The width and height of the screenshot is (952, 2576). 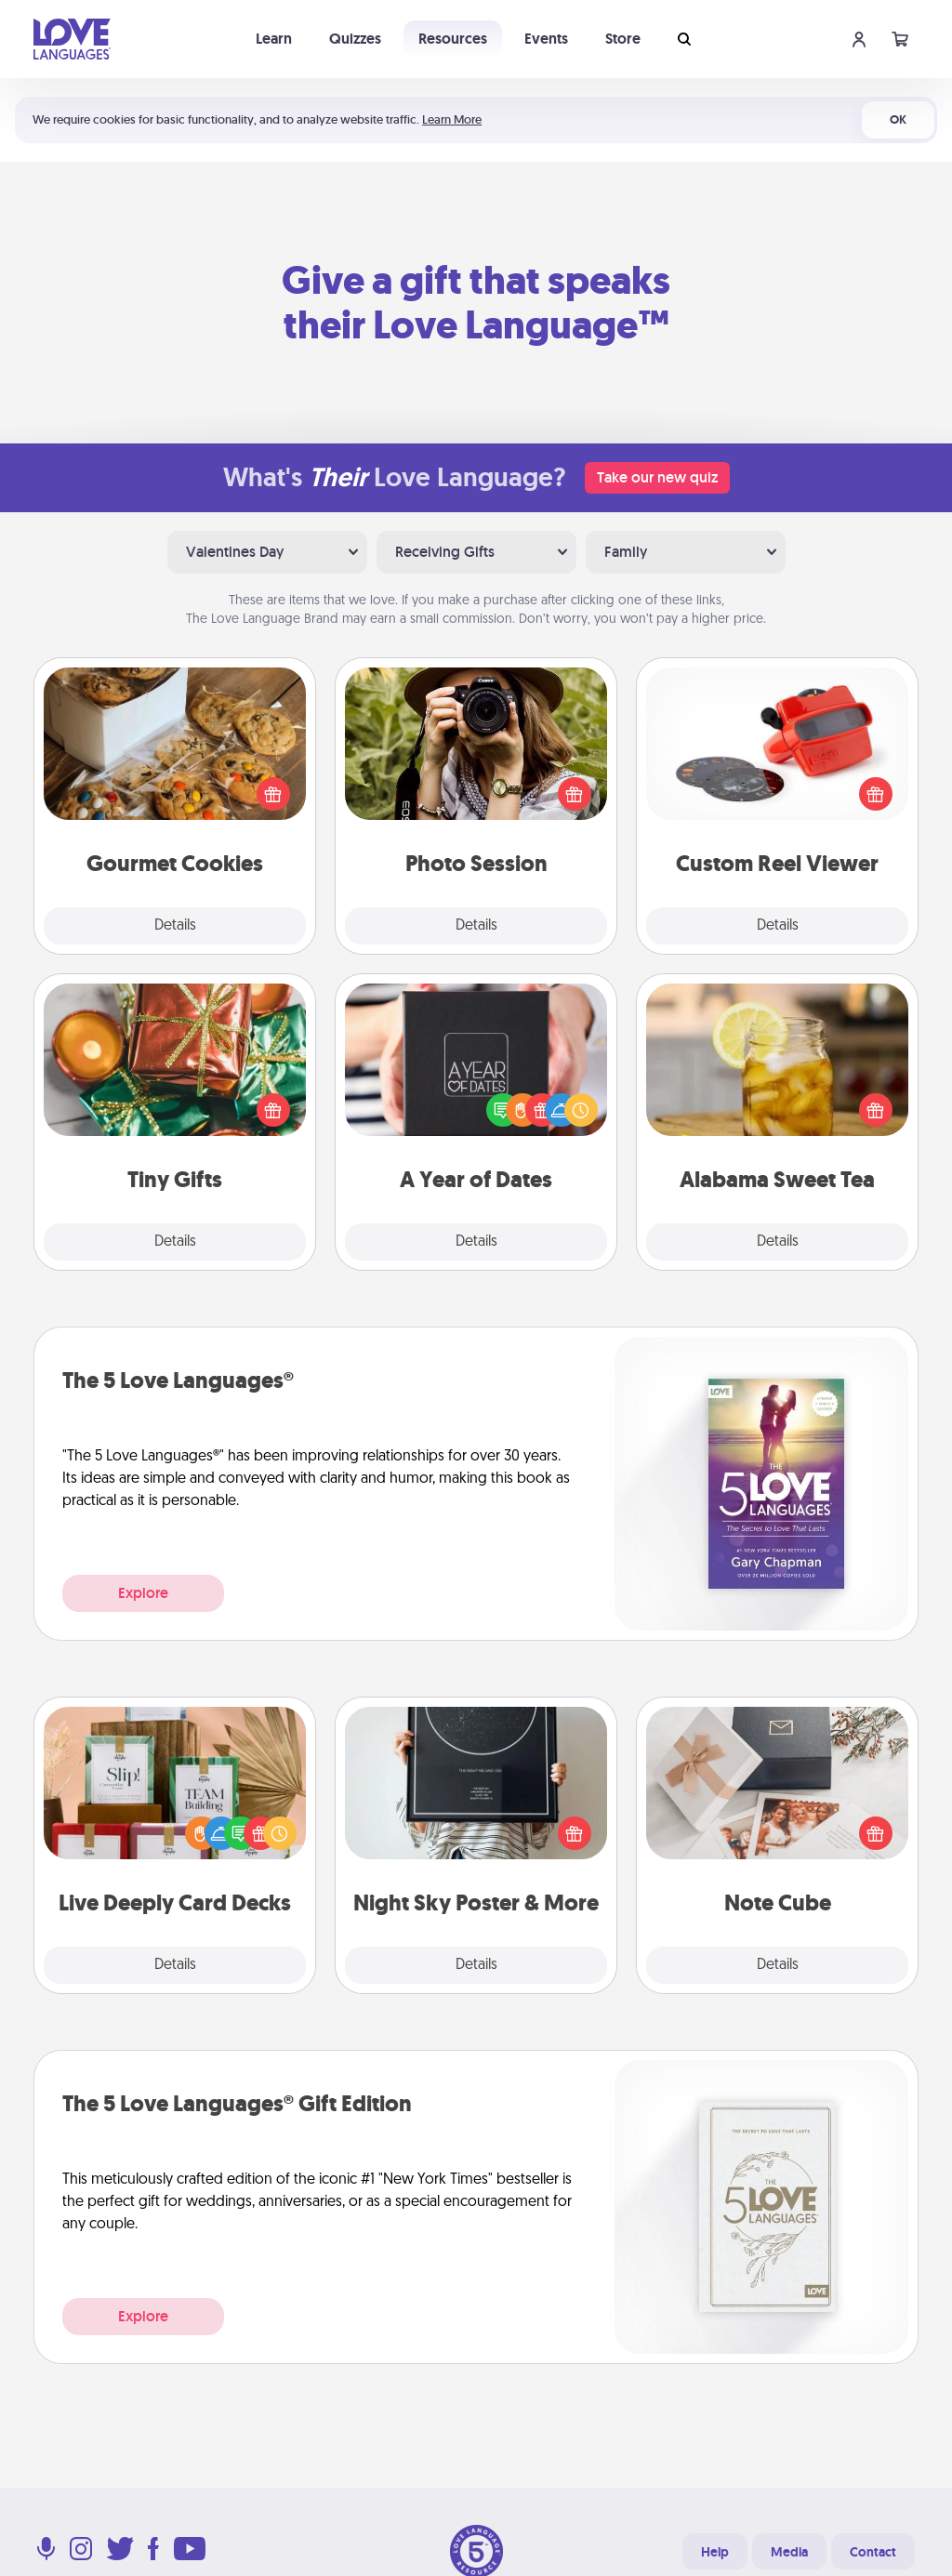 I want to click on Events, so click(x=546, y=38).